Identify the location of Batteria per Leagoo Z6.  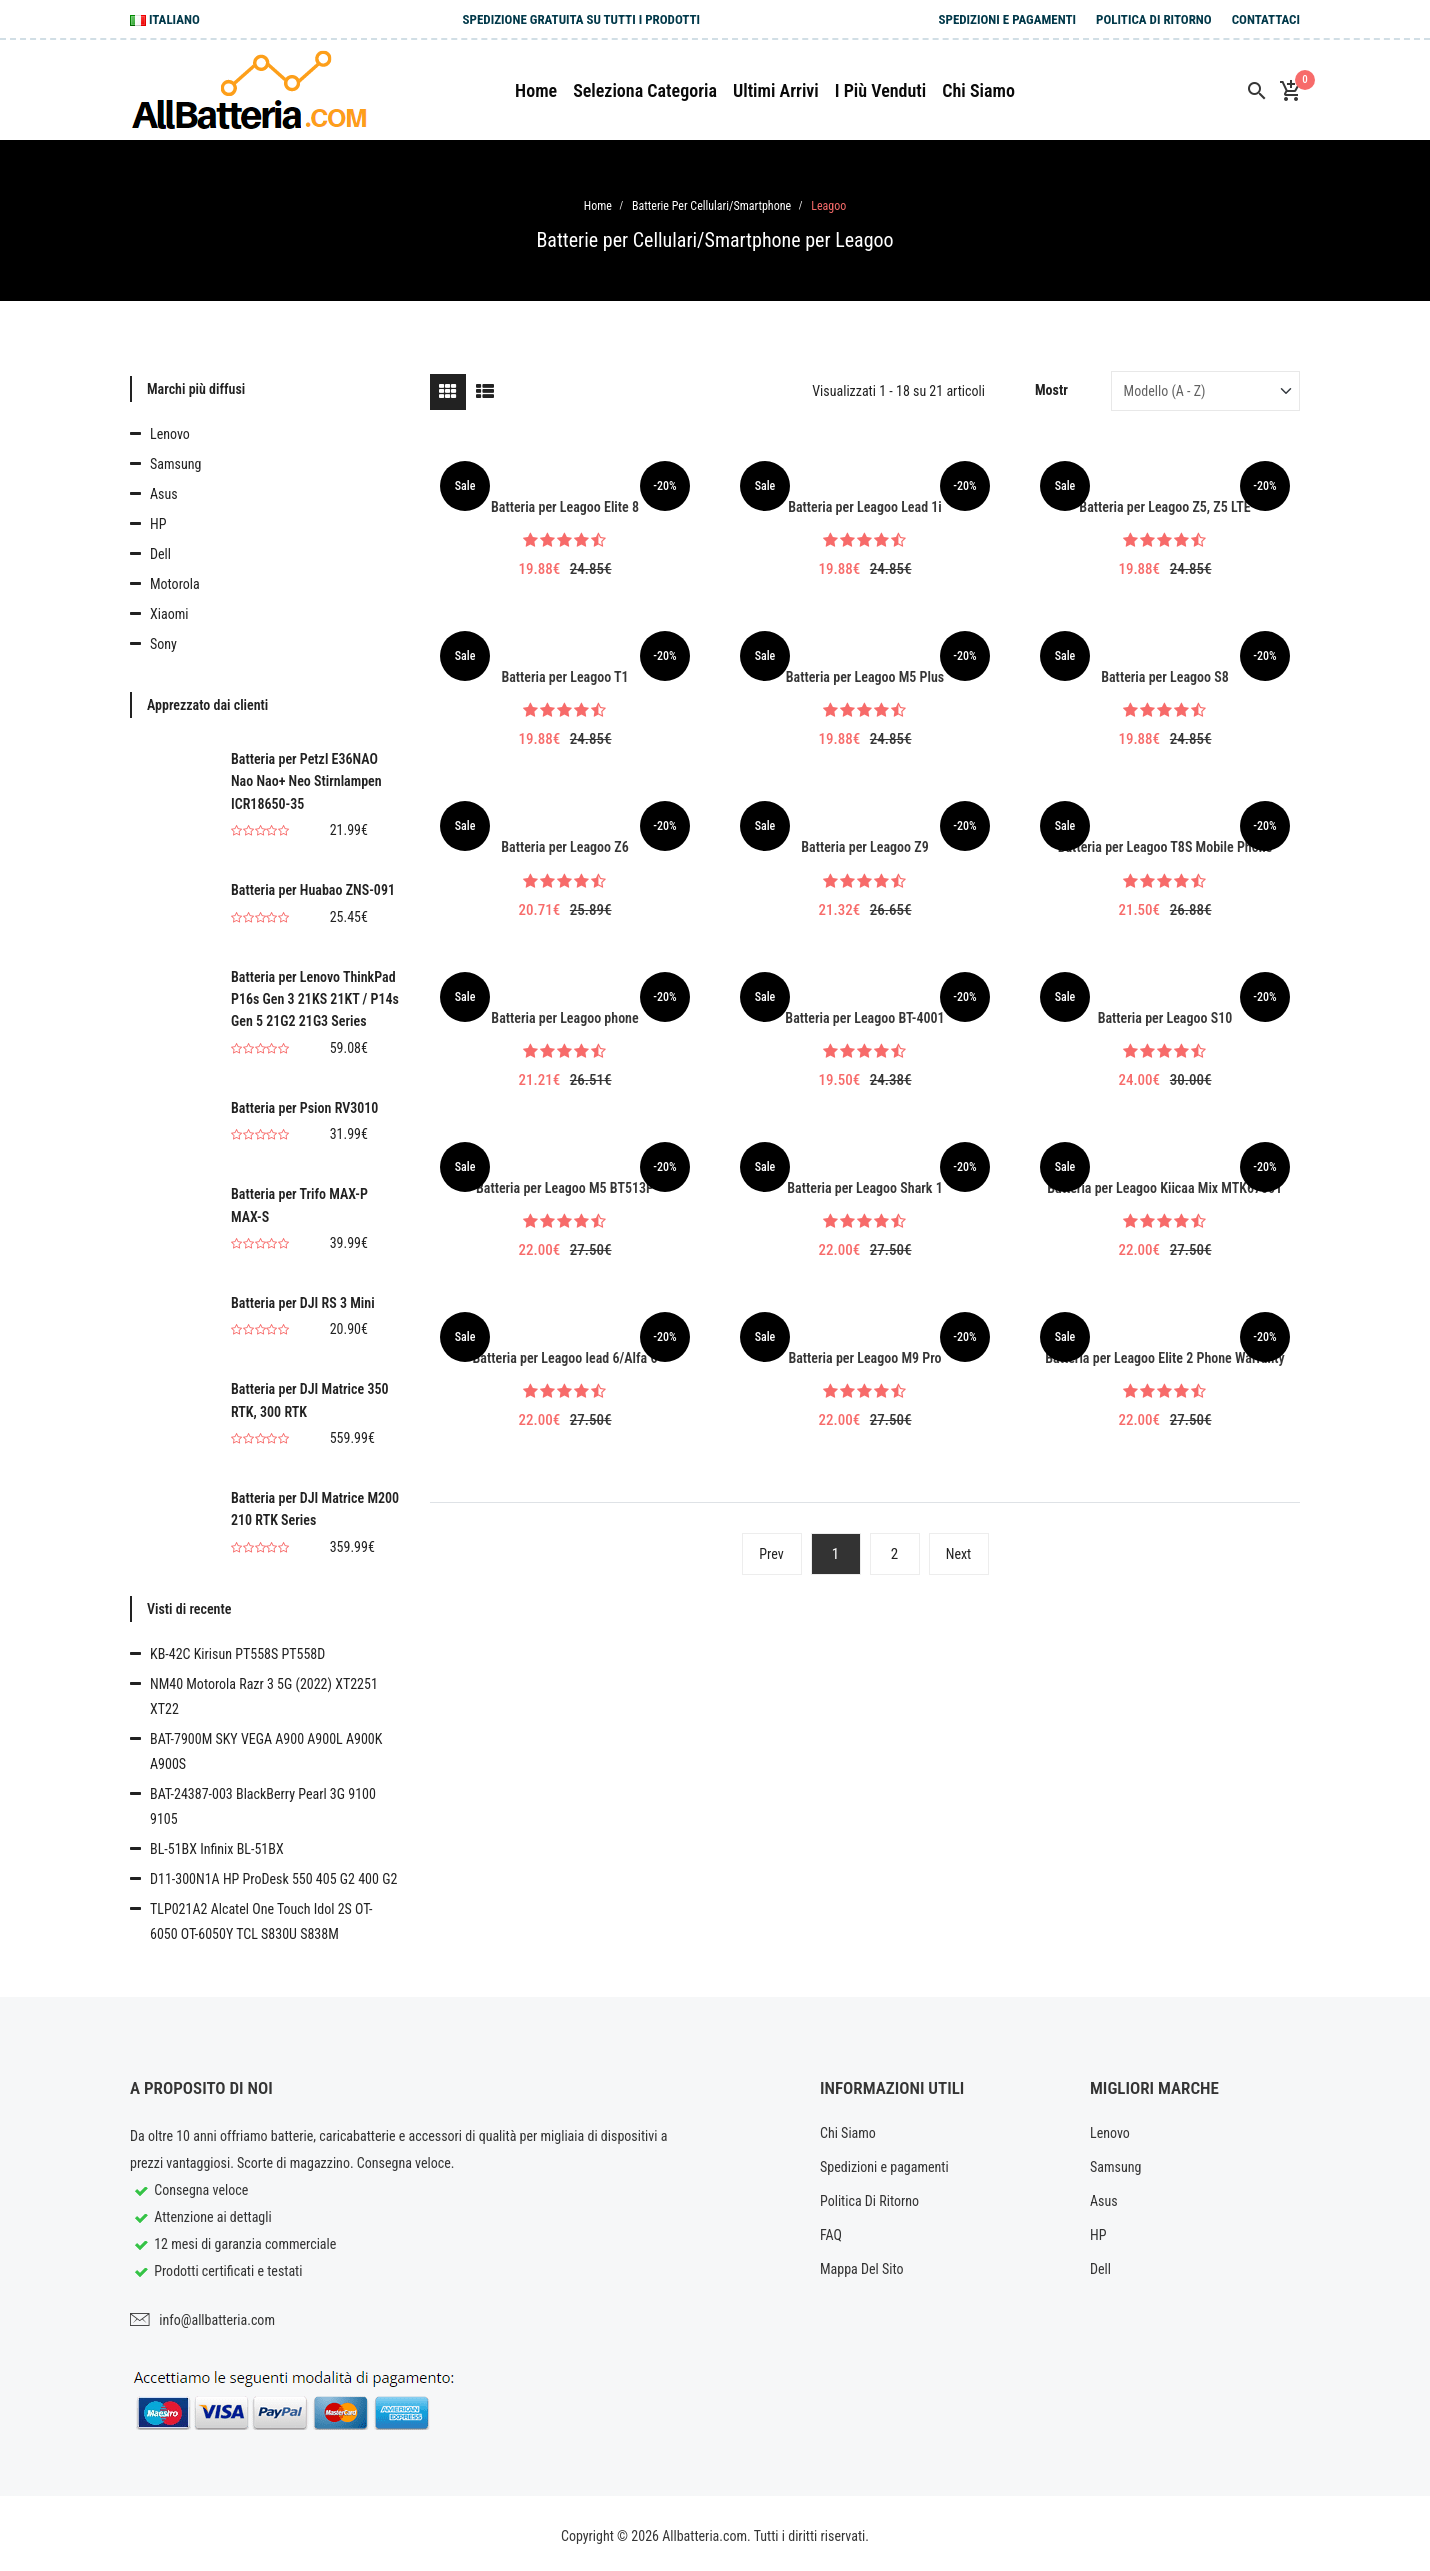
(564, 847).